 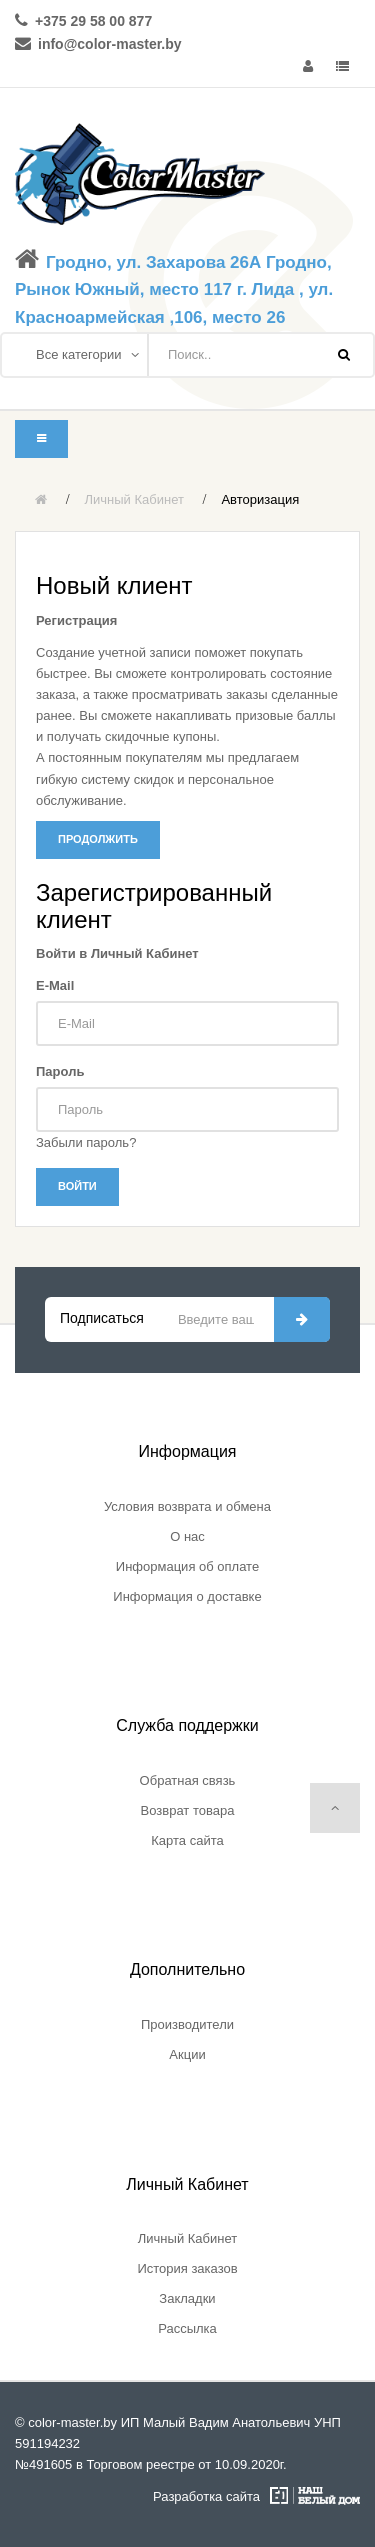 I want to click on E-Mail, so click(x=55, y=985).